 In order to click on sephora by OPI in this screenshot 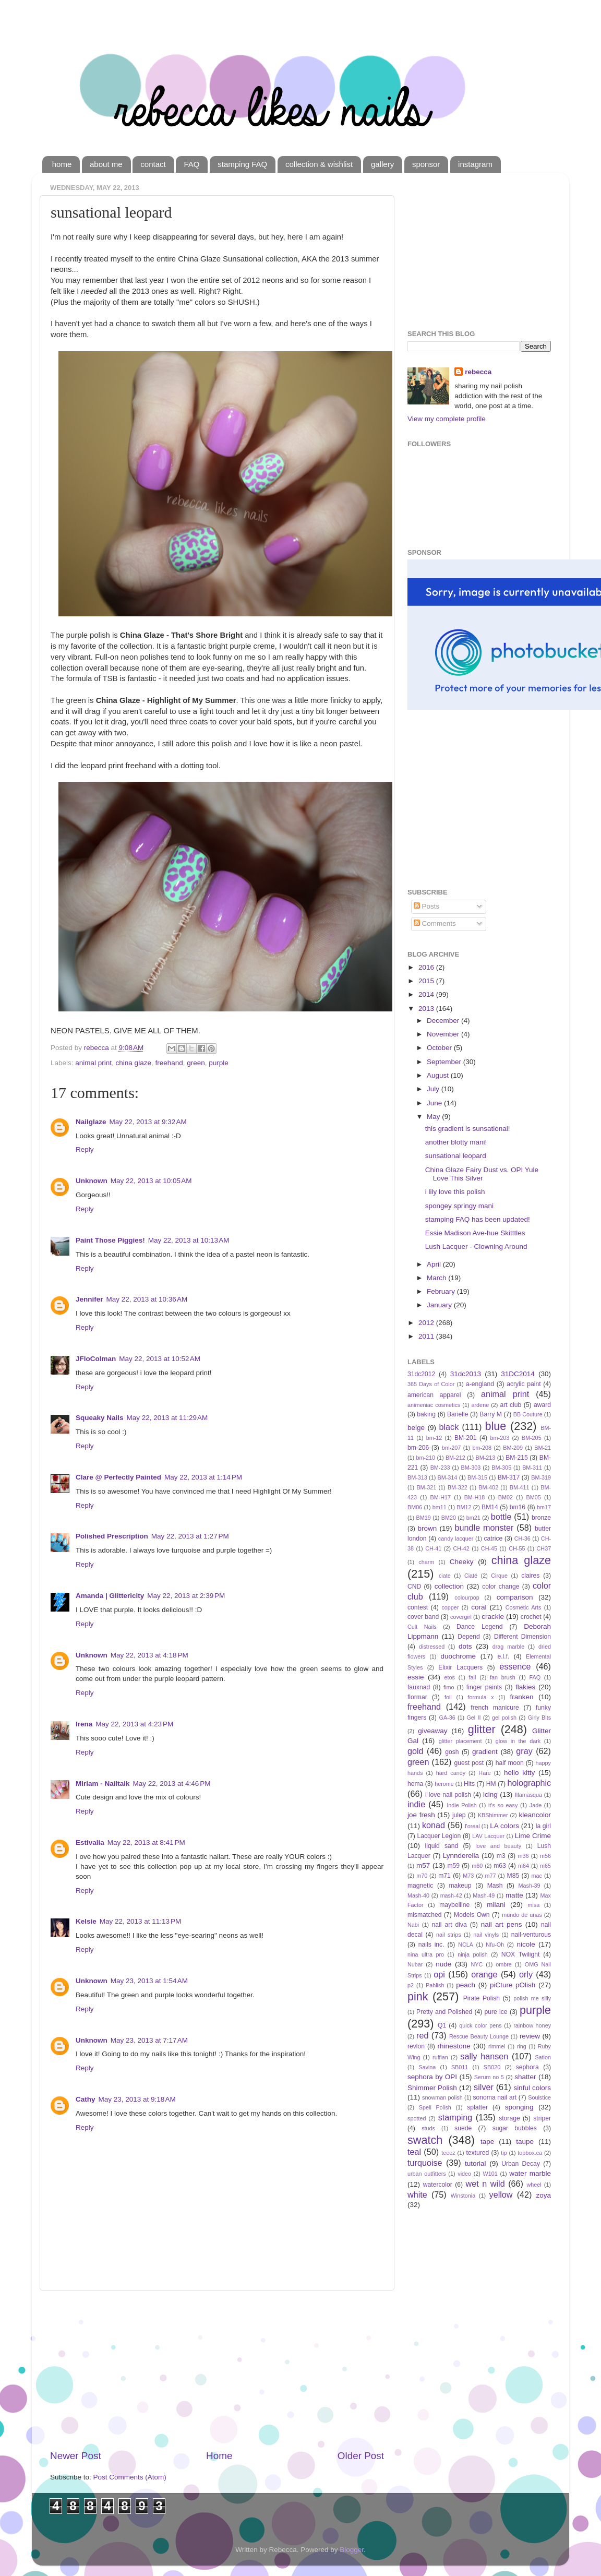, I will do `click(432, 2077)`.